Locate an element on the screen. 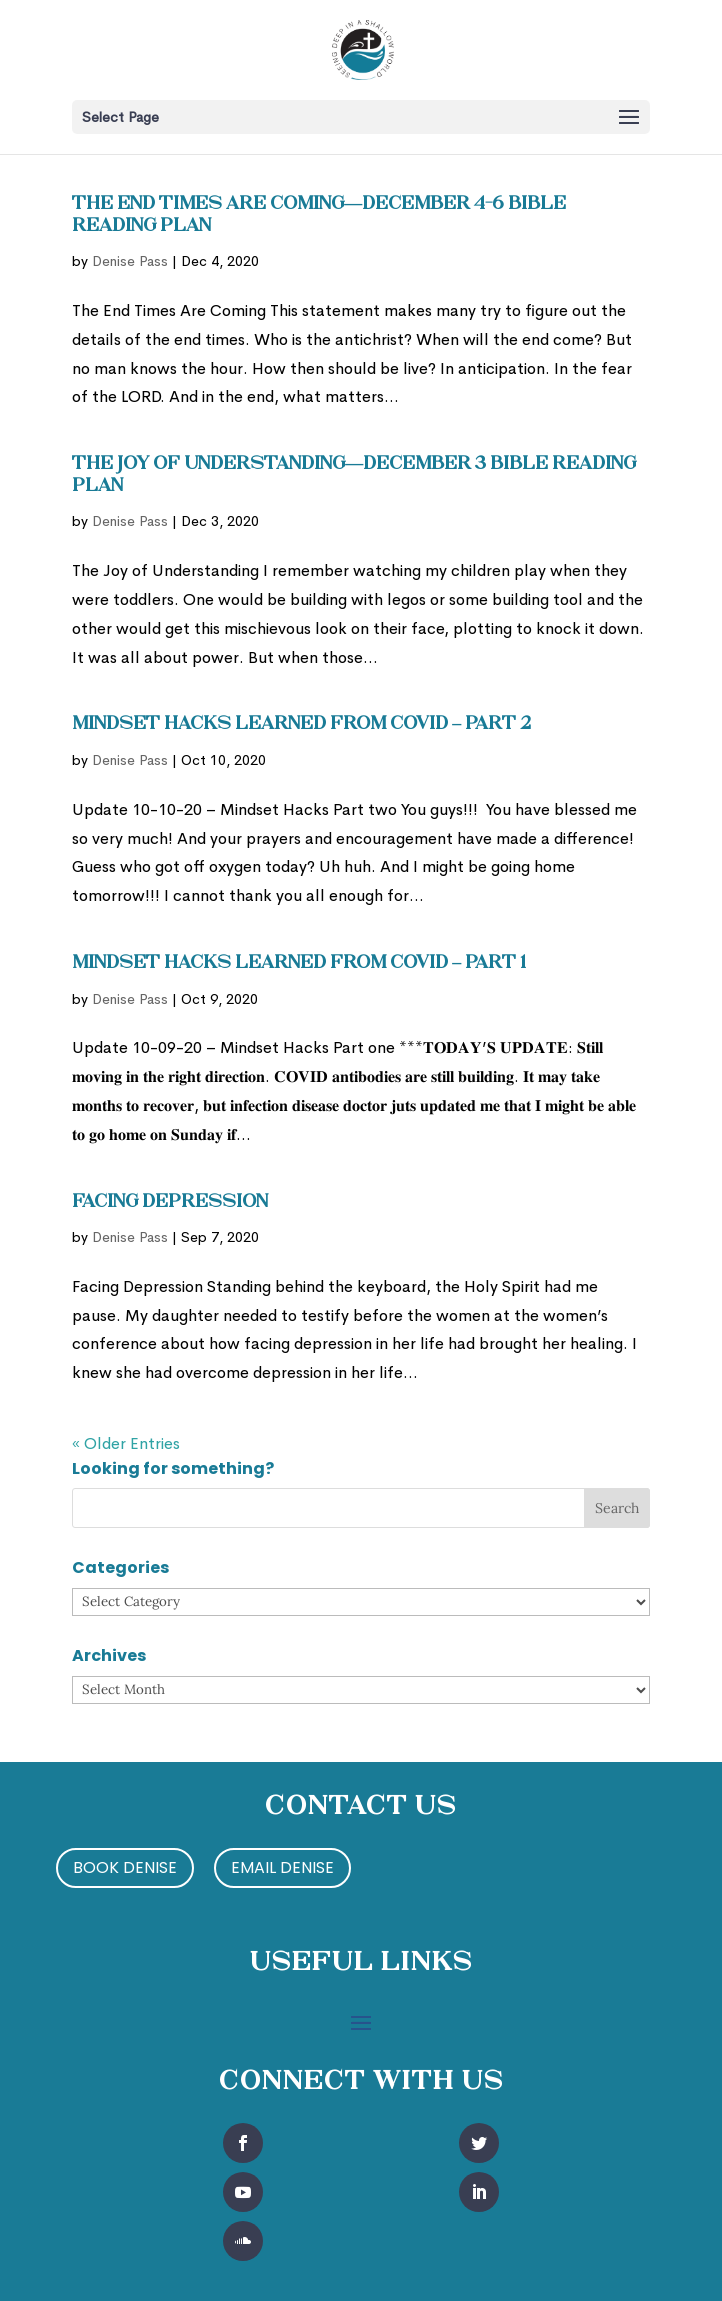 The height and width of the screenshot is (2301, 722). « Older Entries is located at coordinates (126, 1443).